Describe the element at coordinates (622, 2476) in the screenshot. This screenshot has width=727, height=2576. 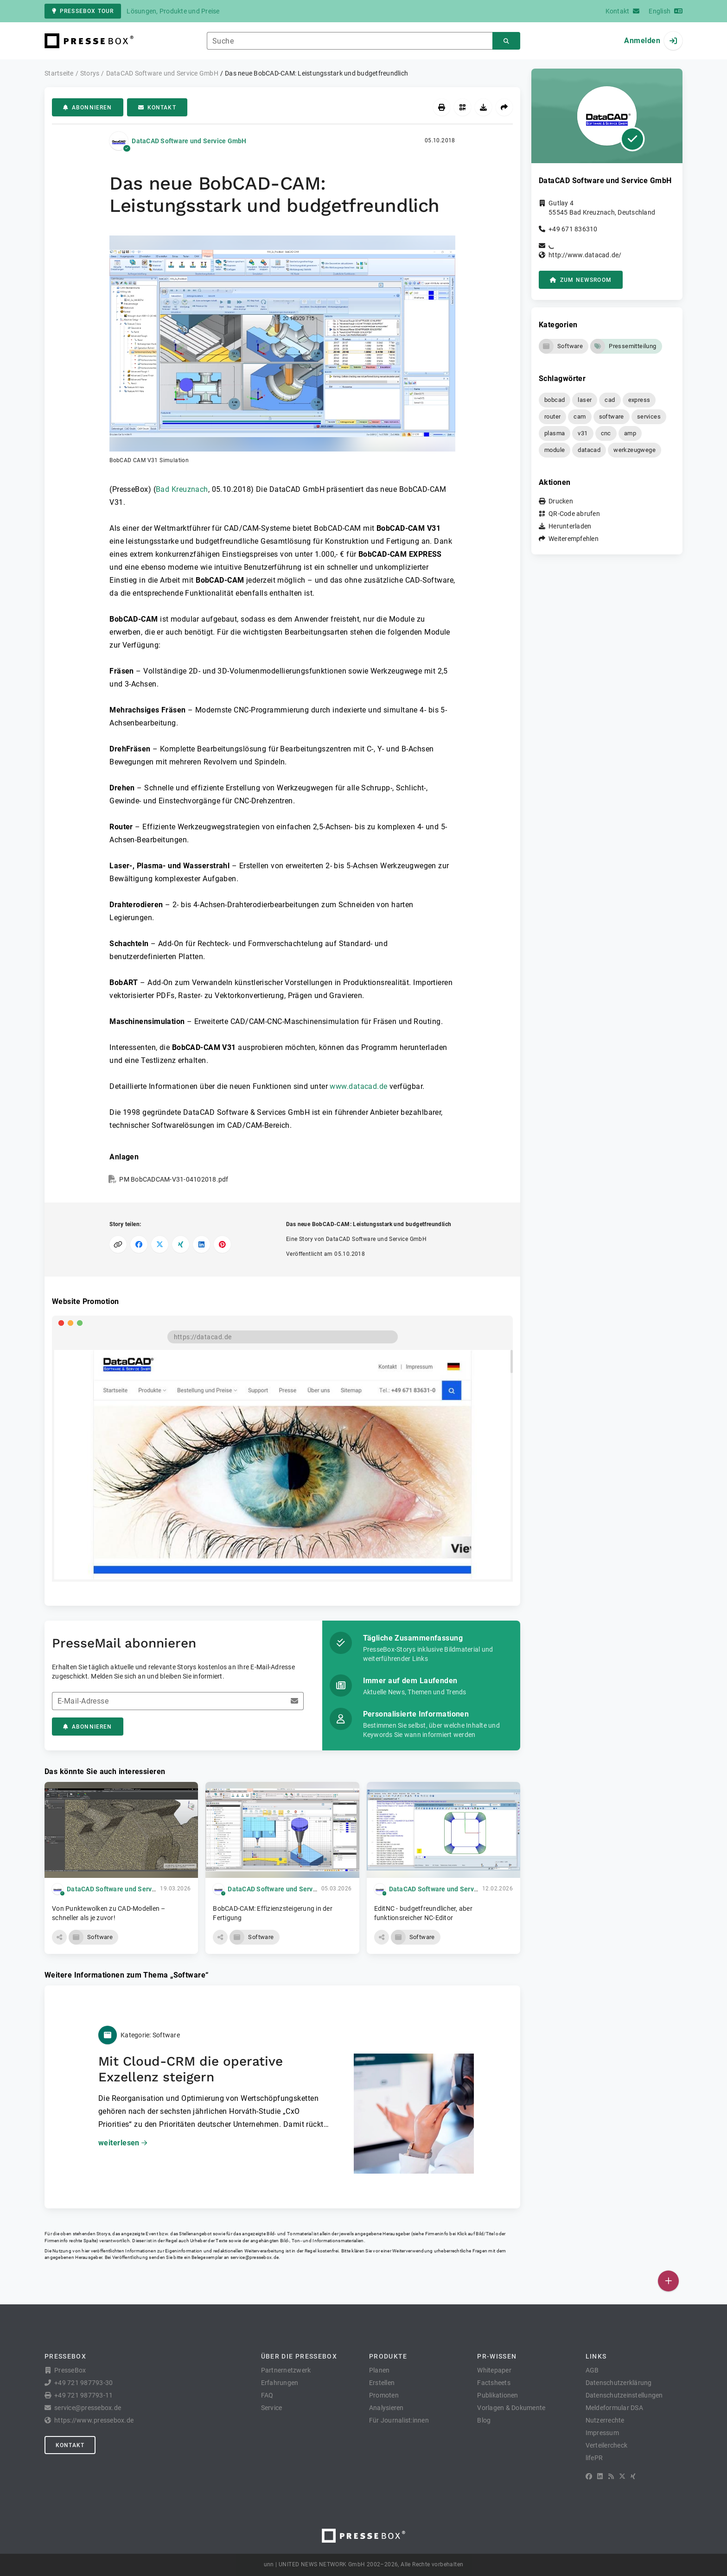
I see `[X]` at that location.